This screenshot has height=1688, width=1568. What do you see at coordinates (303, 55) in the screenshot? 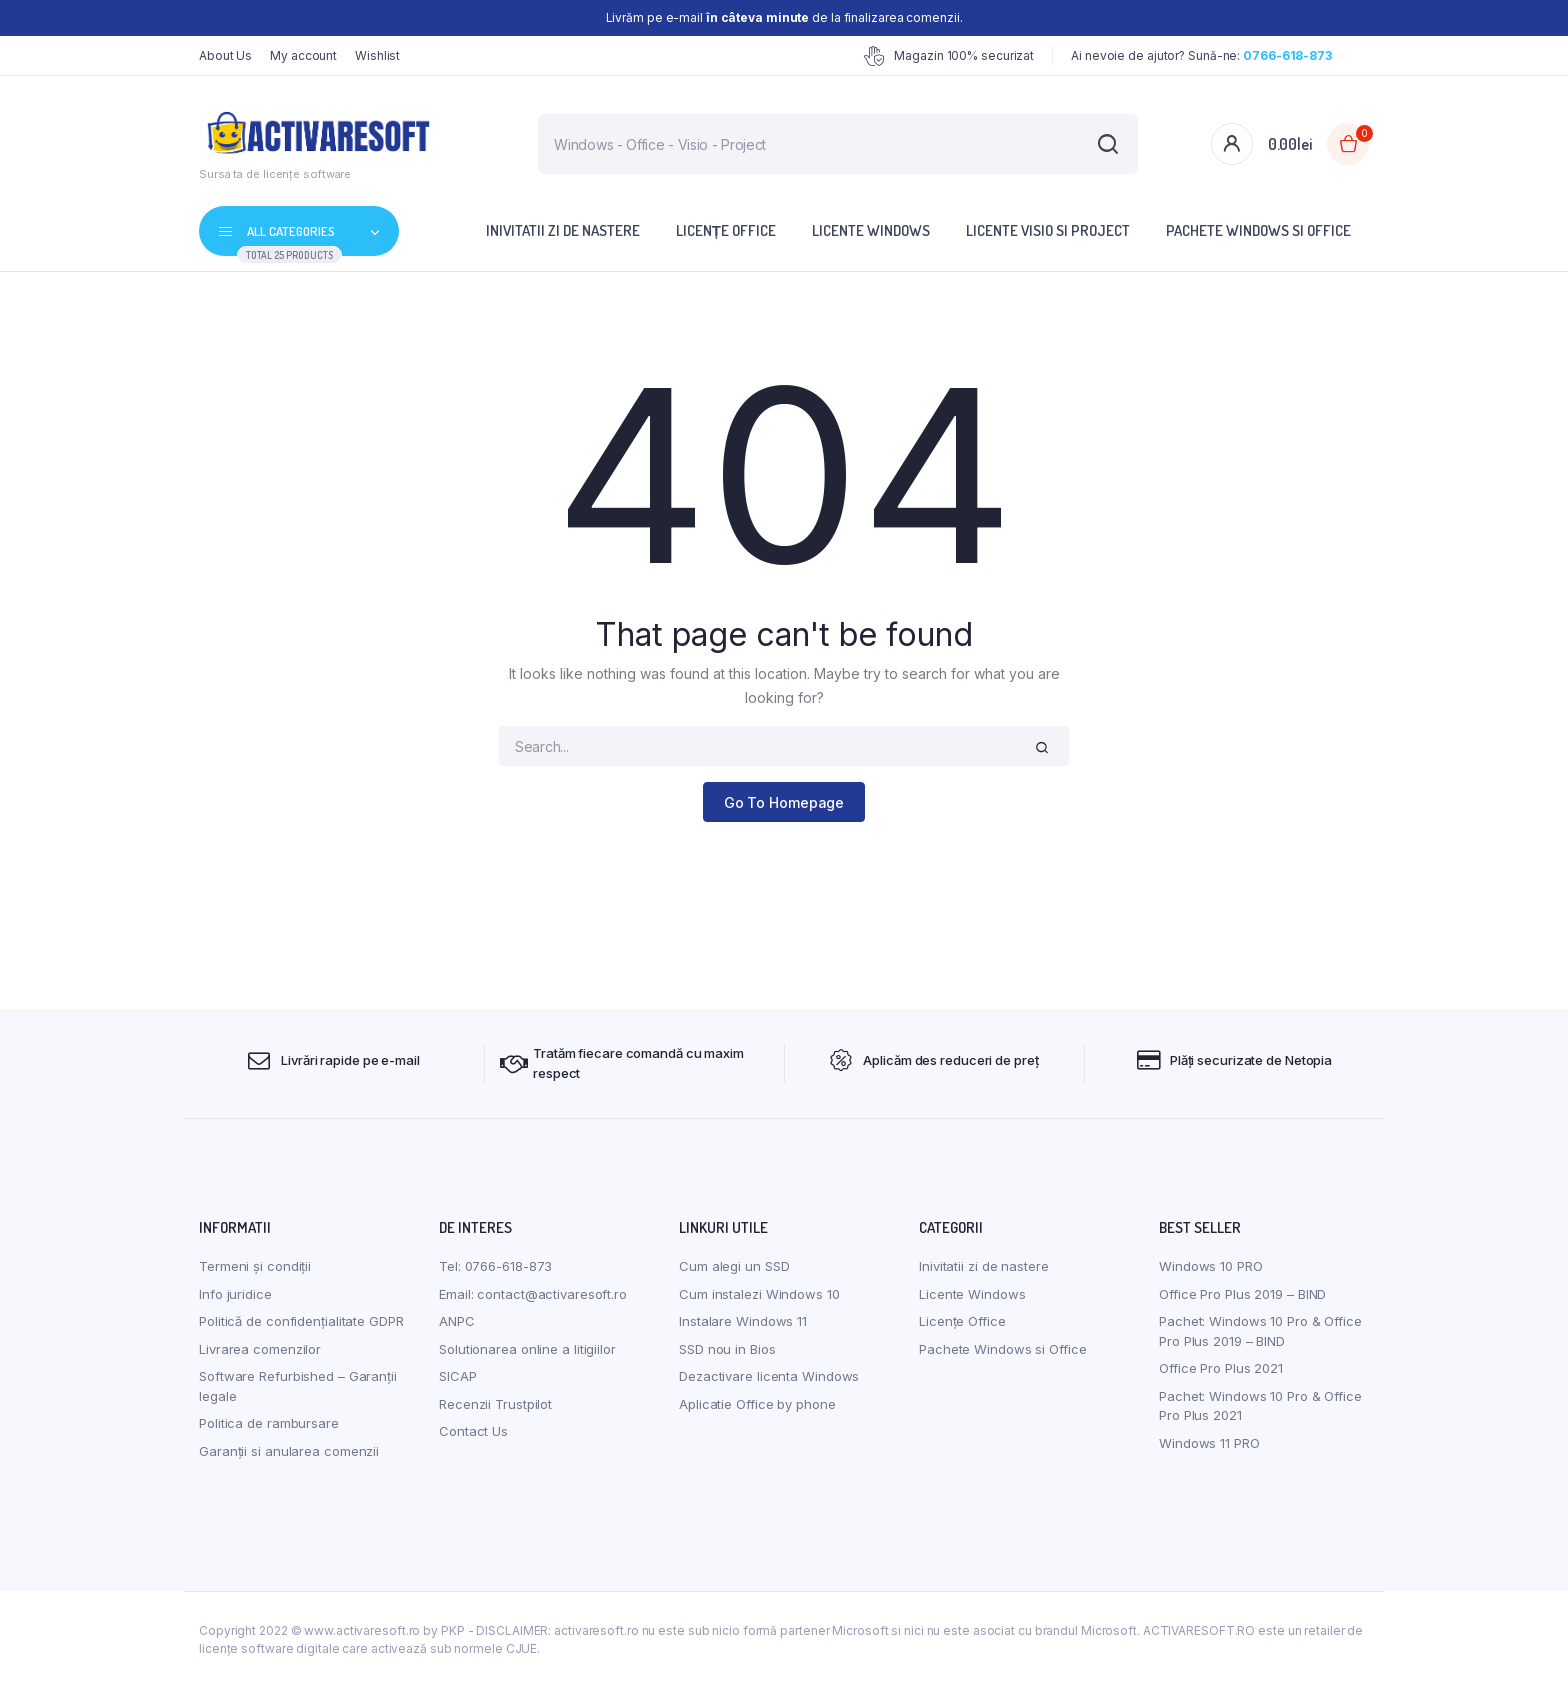
I see `My account` at bounding box center [303, 55].